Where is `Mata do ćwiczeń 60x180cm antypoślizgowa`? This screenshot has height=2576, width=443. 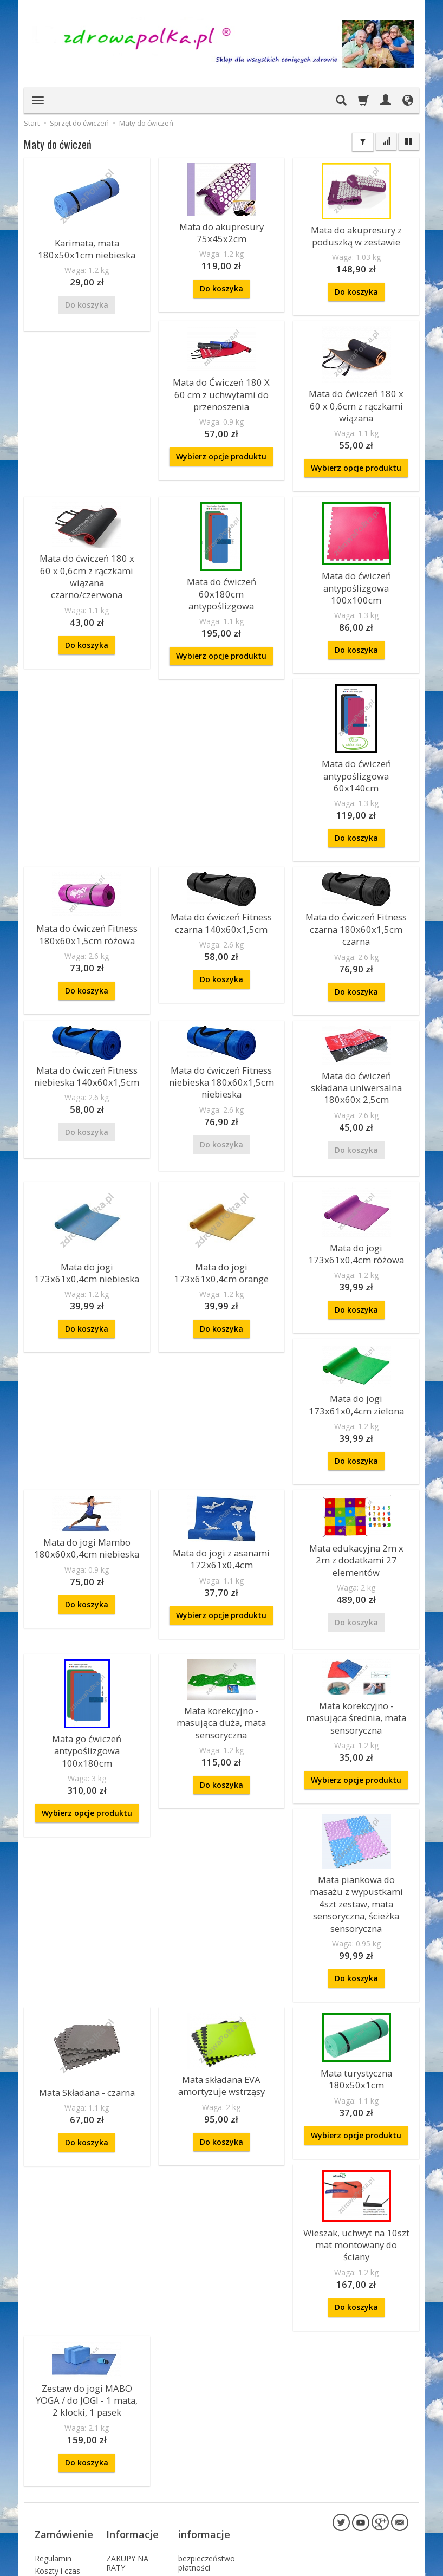
Mata do ćwiczeń 60x180cm antypoślizgowa is located at coordinates (221, 564).